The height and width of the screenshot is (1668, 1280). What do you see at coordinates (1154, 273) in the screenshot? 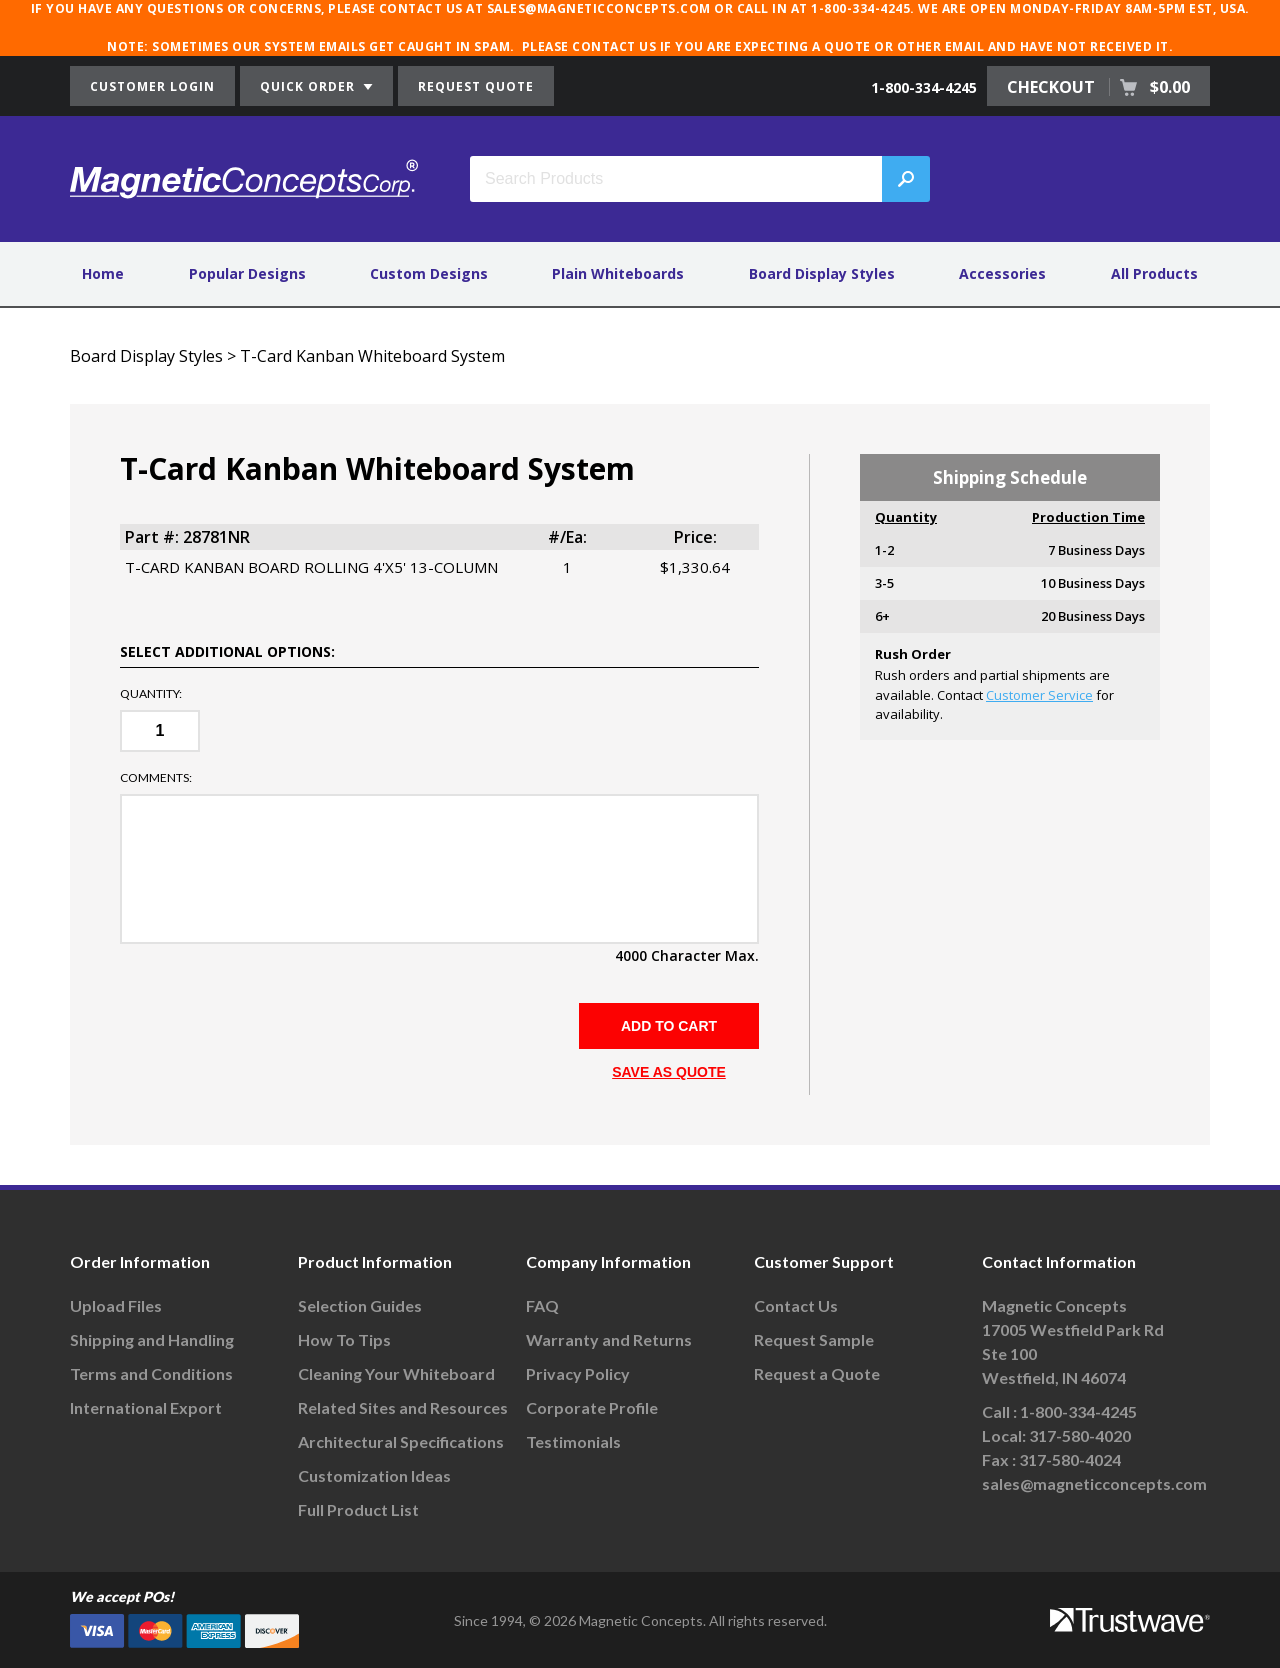
I see `All Products` at bounding box center [1154, 273].